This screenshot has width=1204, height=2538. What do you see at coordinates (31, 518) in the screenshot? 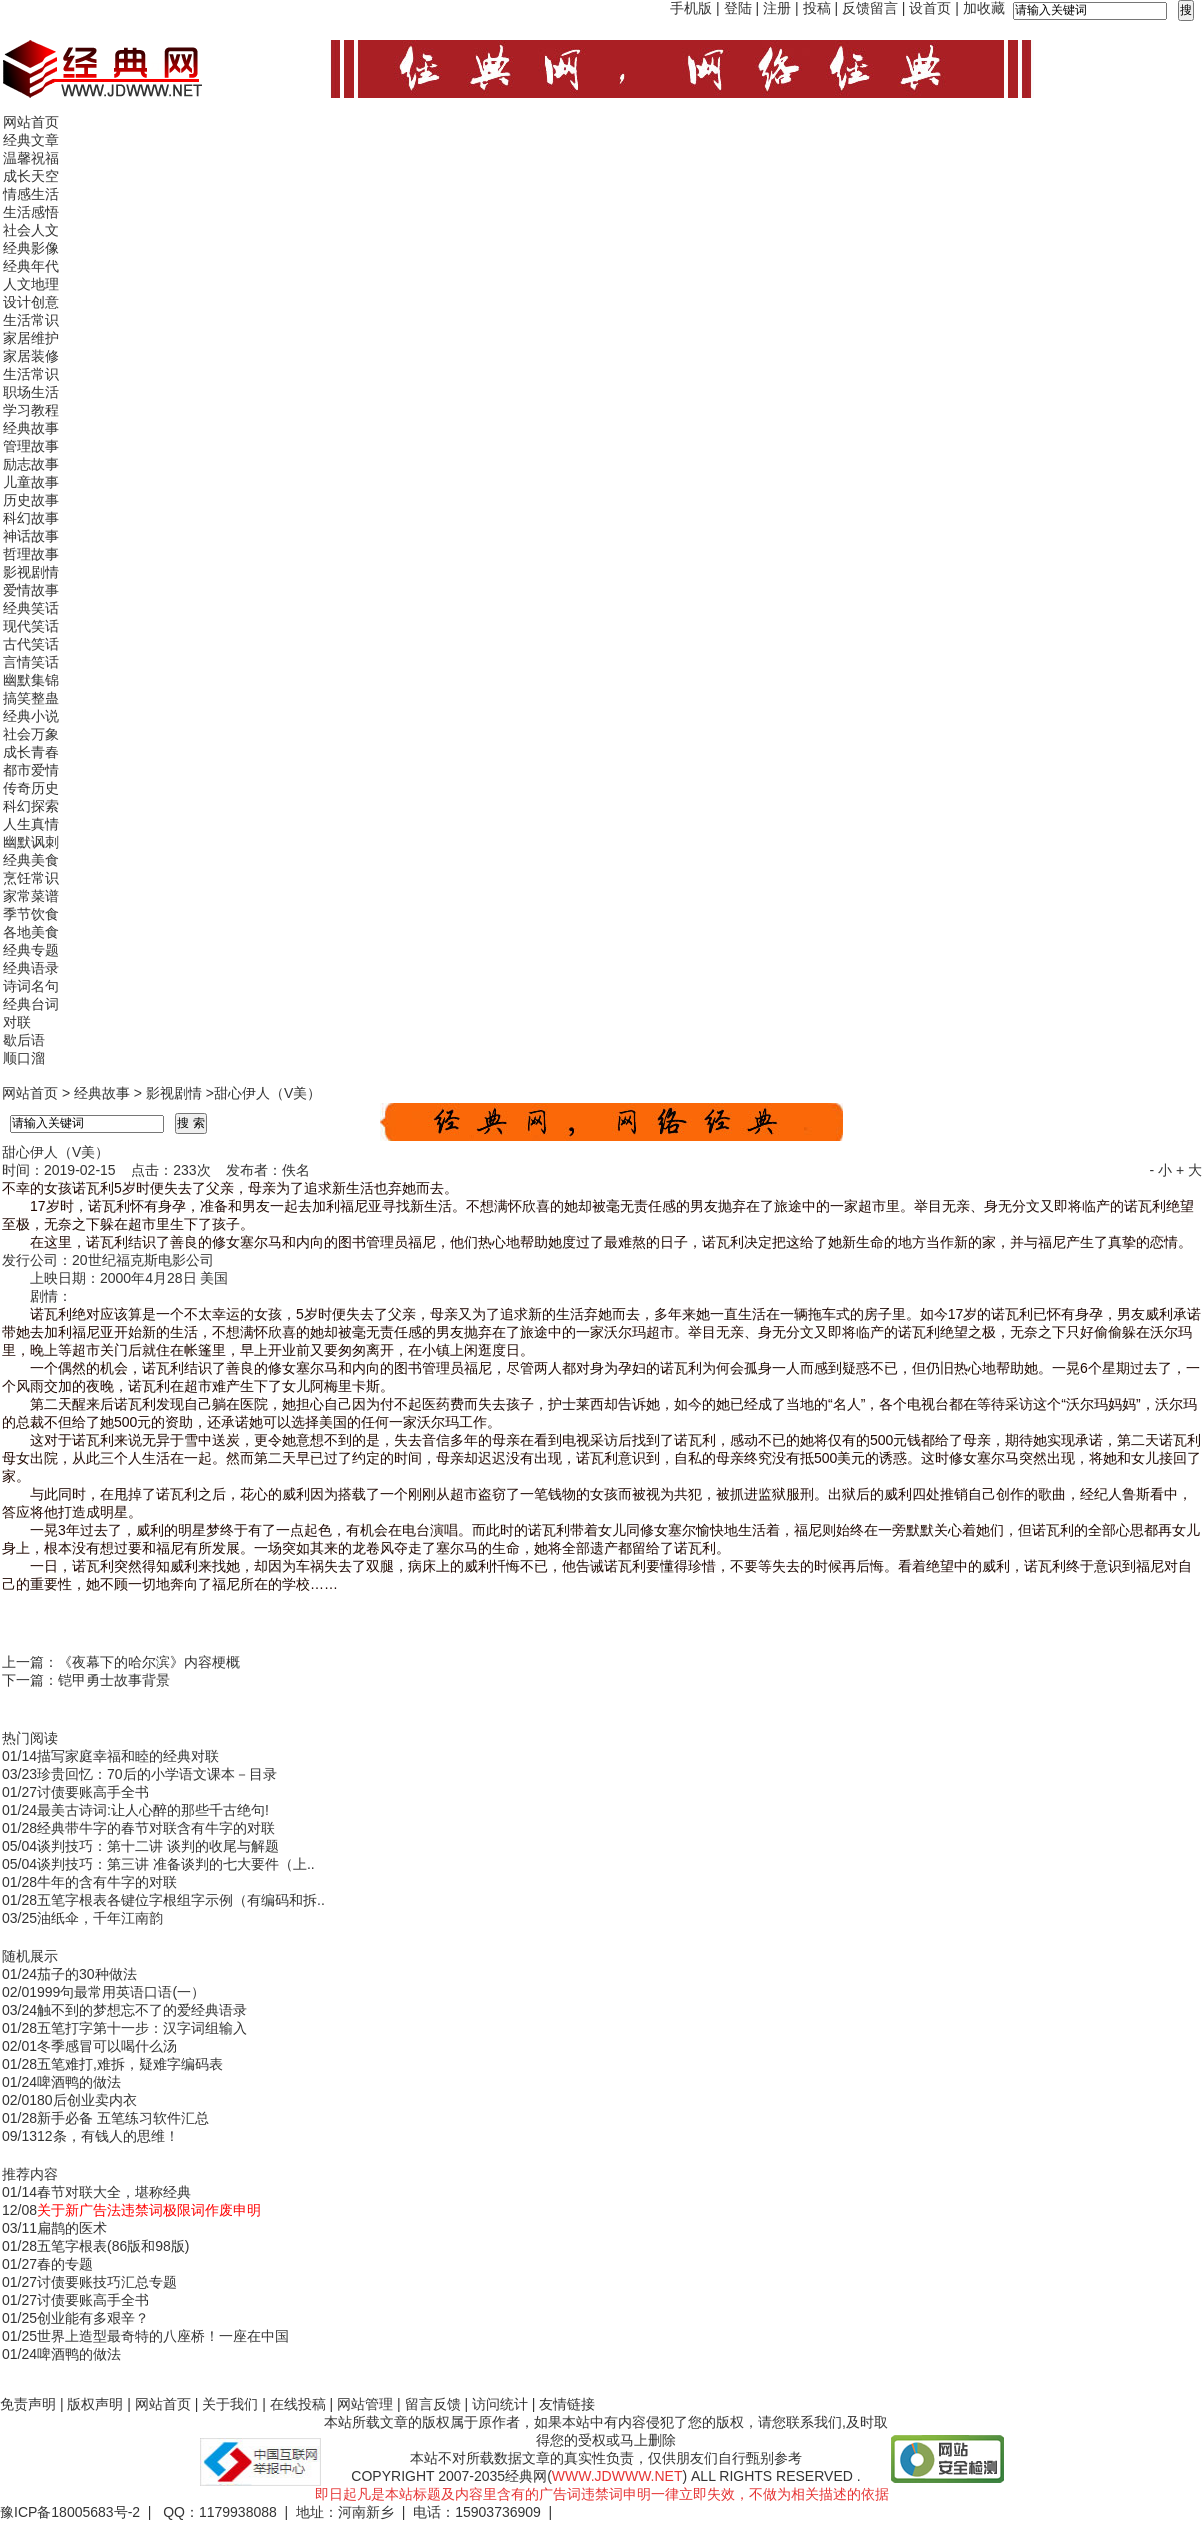
I see `科幻故事` at bounding box center [31, 518].